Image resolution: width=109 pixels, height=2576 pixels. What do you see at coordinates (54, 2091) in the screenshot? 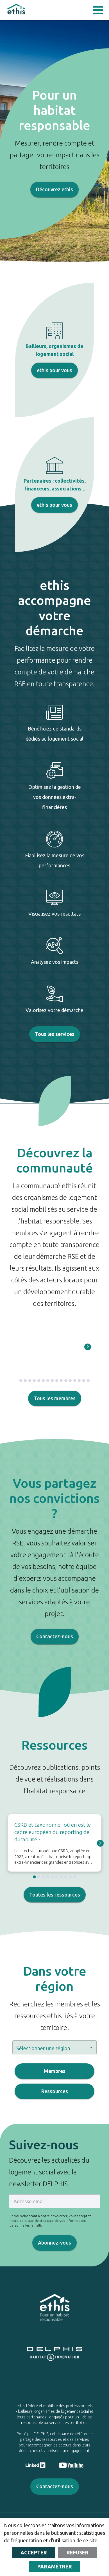
I see `Ressources` at bounding box center [54, 2091].